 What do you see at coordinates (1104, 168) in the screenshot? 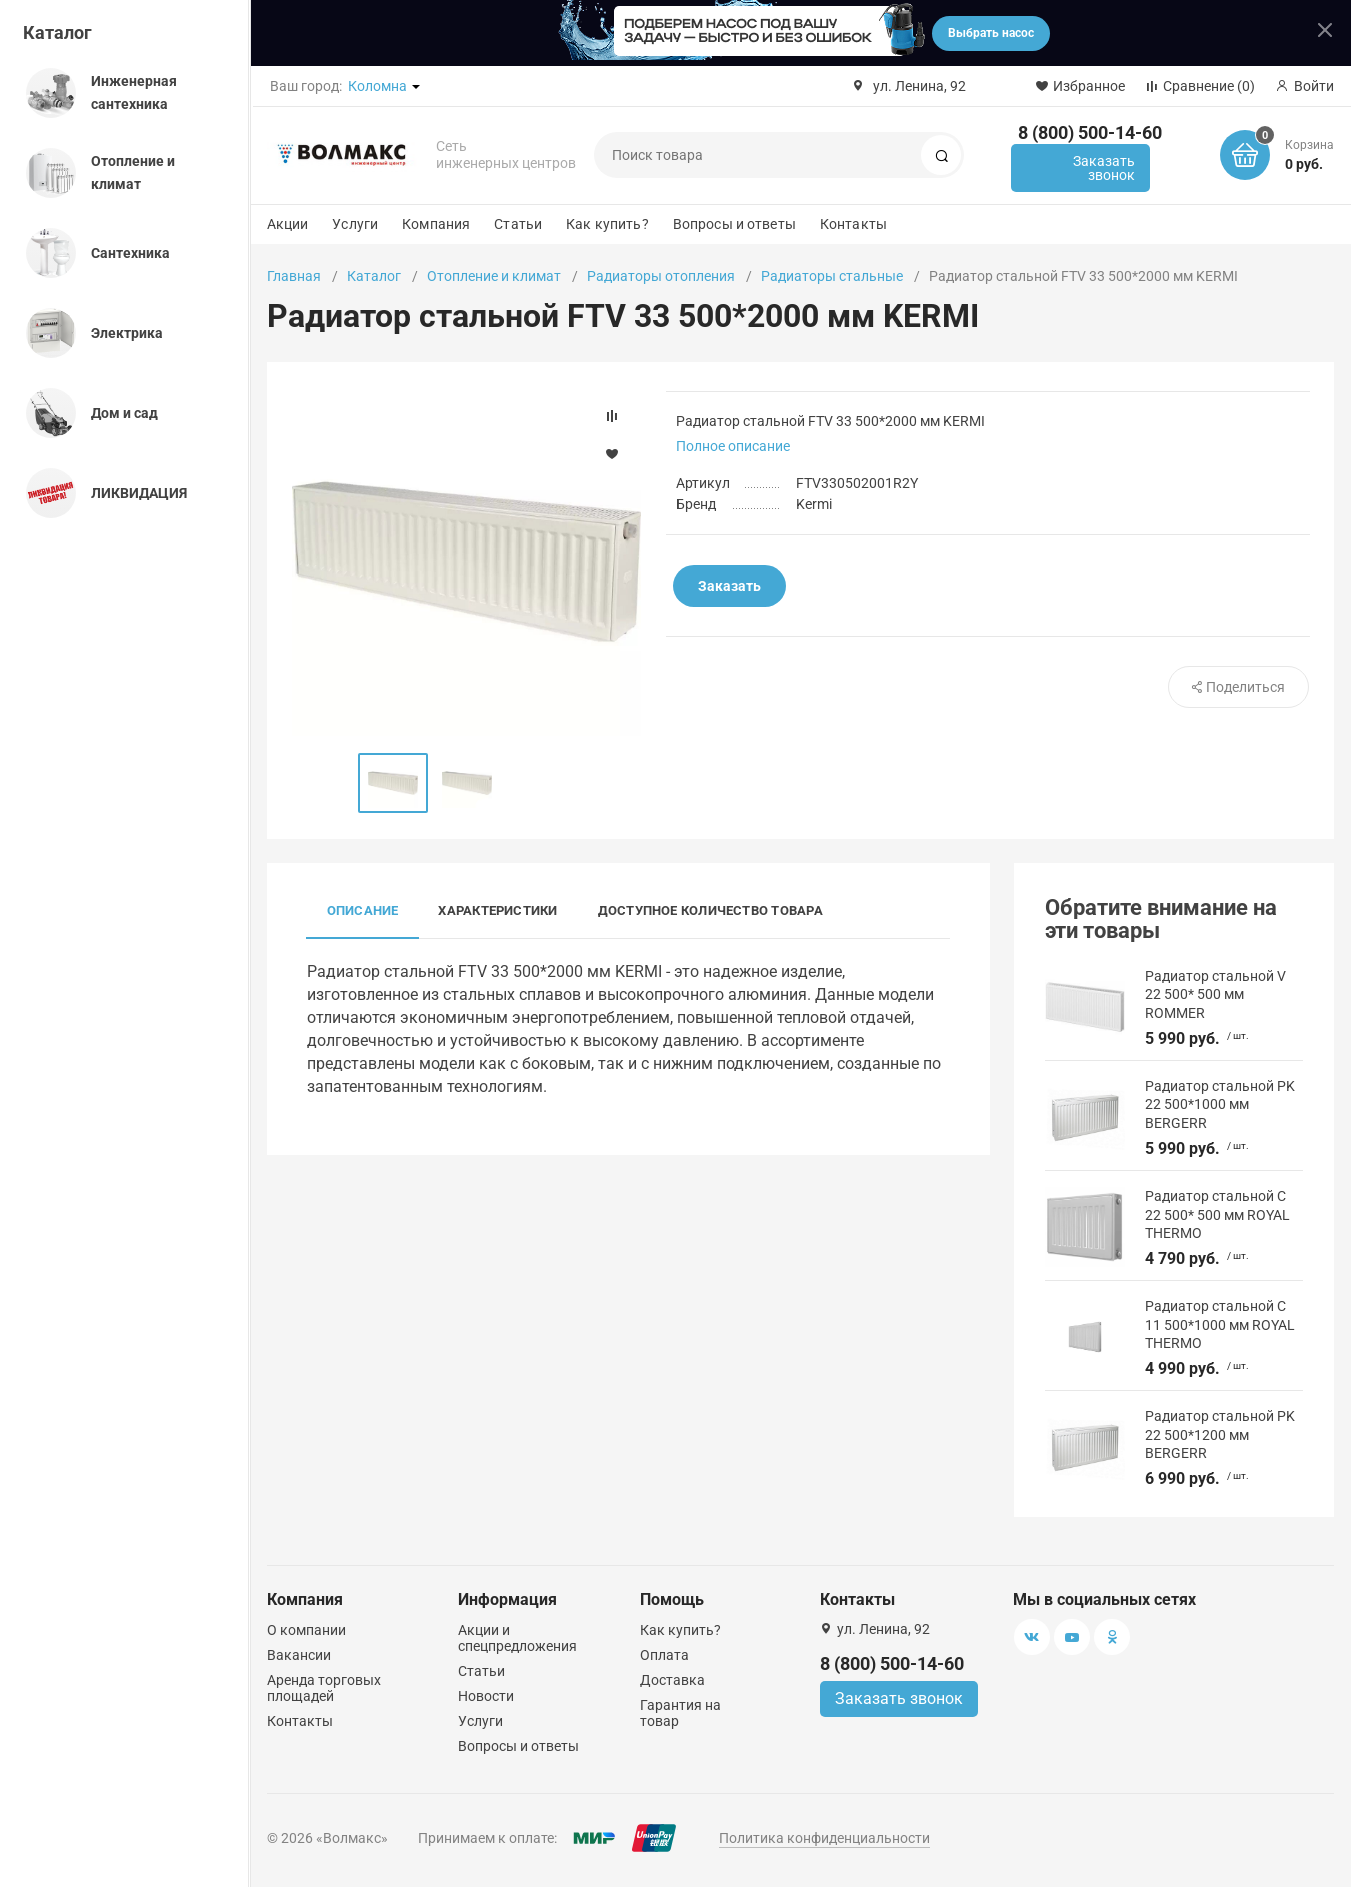
I see `Заказать звонок` at bounding box center [1104, 168].